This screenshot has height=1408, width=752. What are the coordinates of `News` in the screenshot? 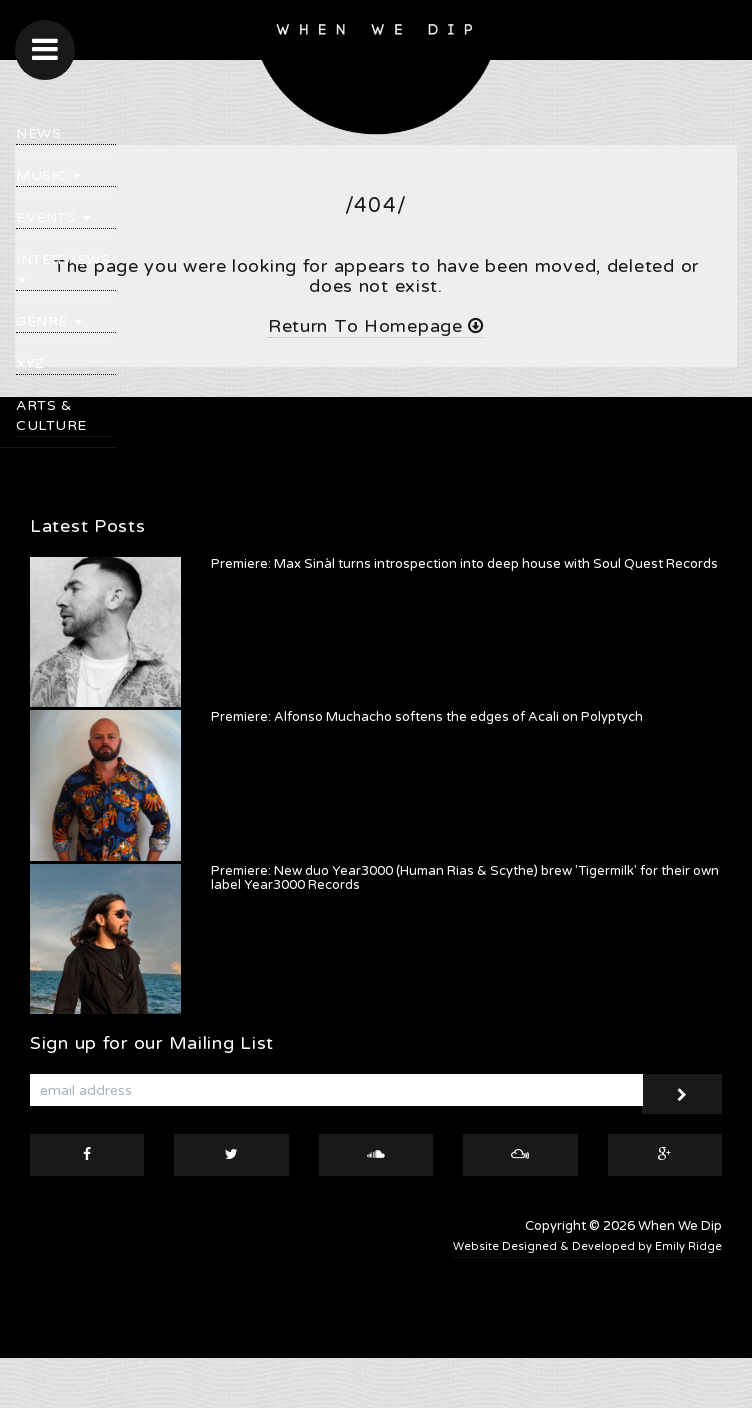 It's located at (38, 133).